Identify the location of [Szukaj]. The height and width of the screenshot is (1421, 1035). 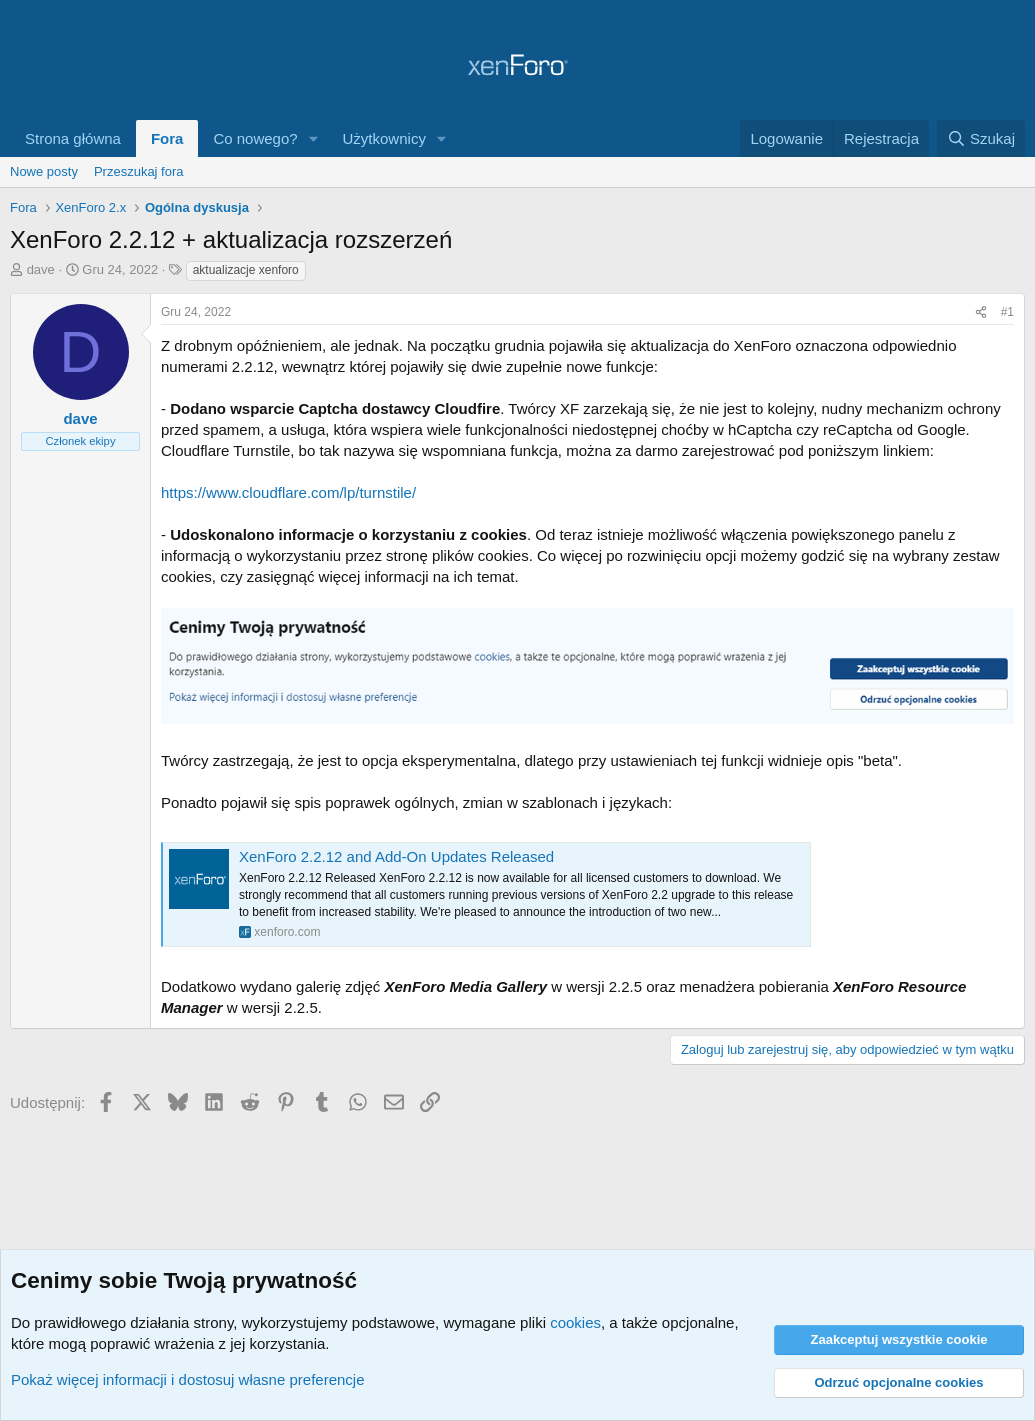
(981, 138).